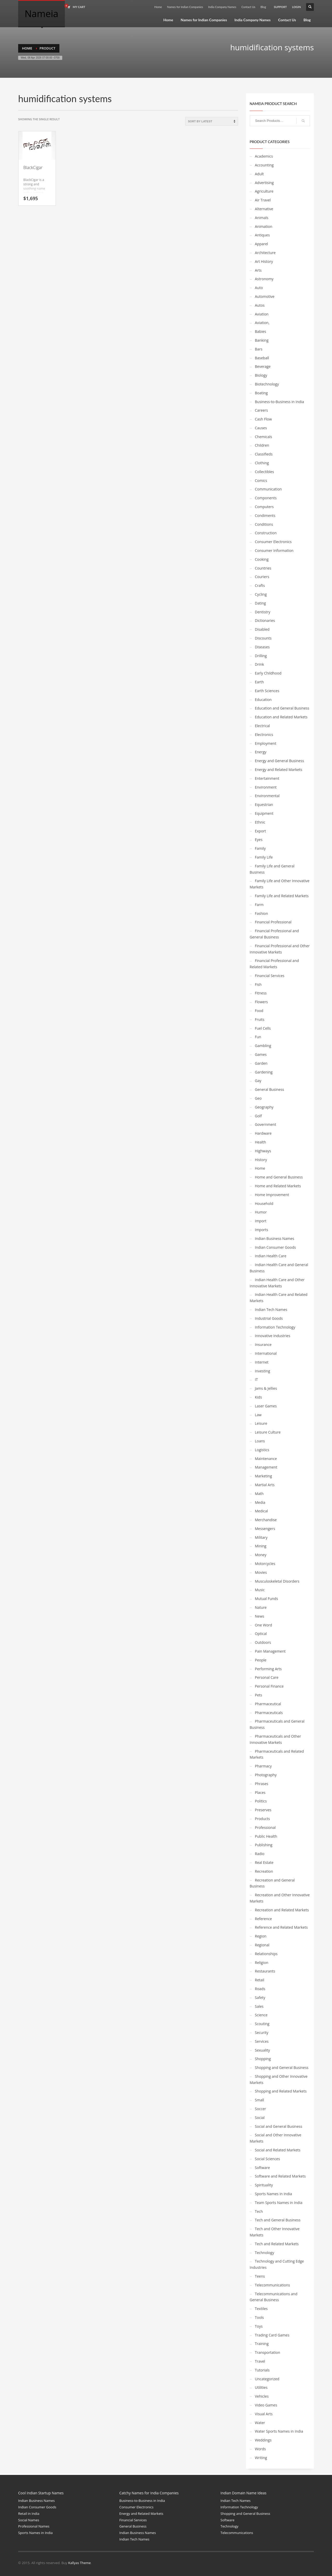  What do you see at coordinates (261, 1423) in the screenshot?
I see `Leisure` at bounding box center [261, 1423].